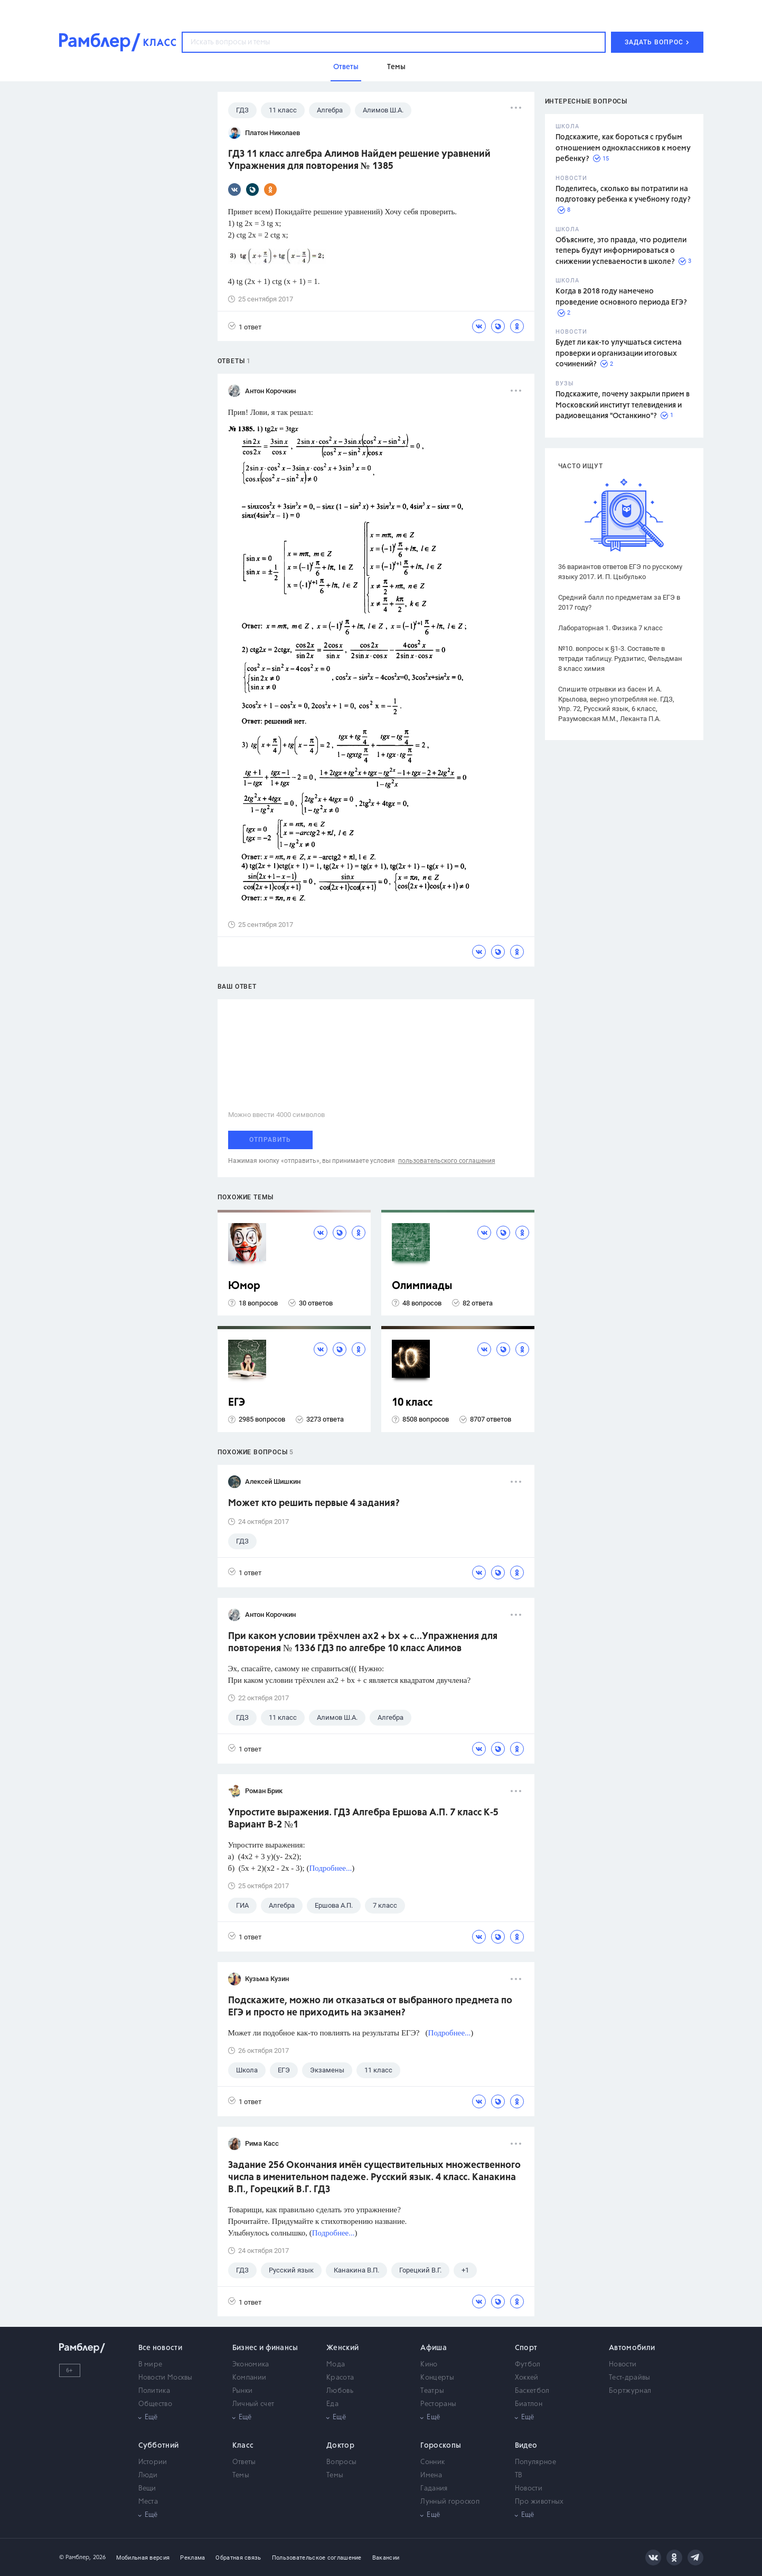  I want to click on пользовательского соглашения, so click(446, 1160).